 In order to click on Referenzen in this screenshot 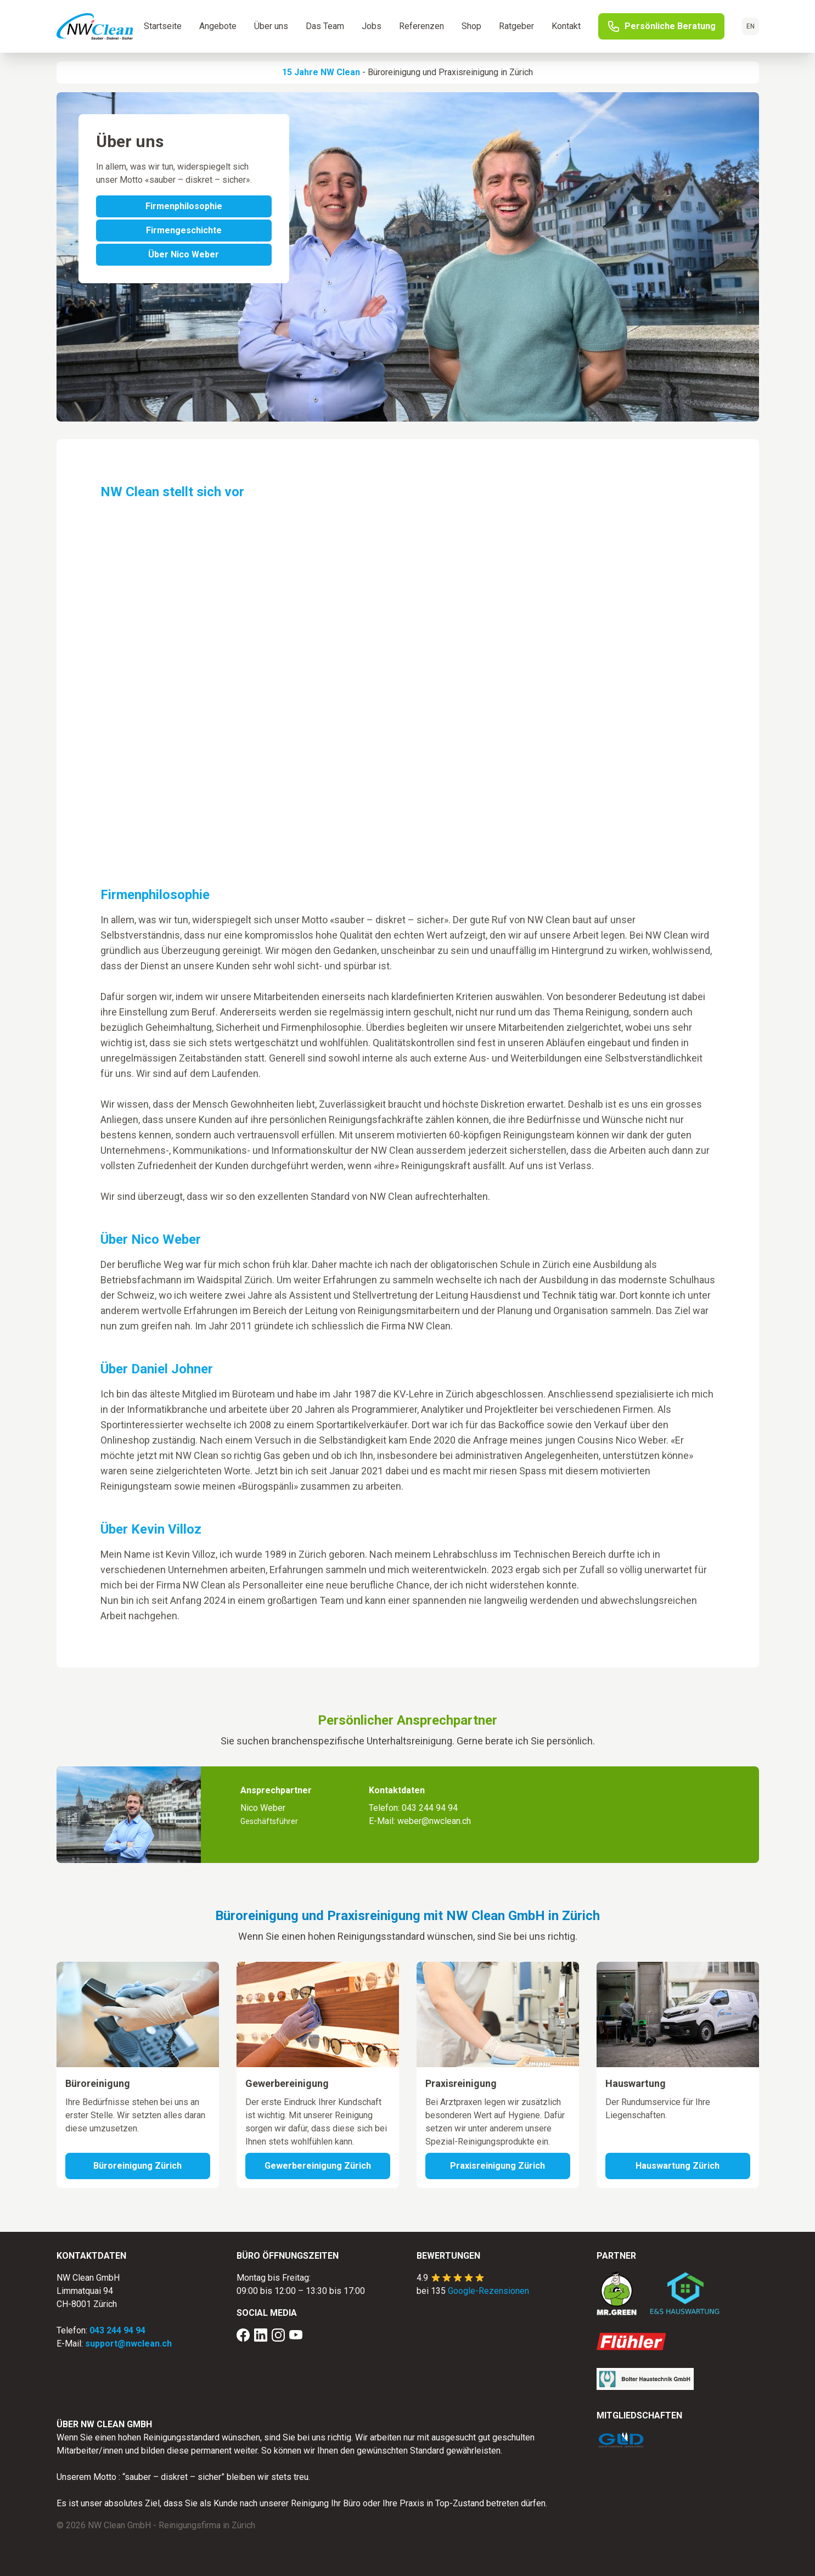, I will do `click(421, 26)`.